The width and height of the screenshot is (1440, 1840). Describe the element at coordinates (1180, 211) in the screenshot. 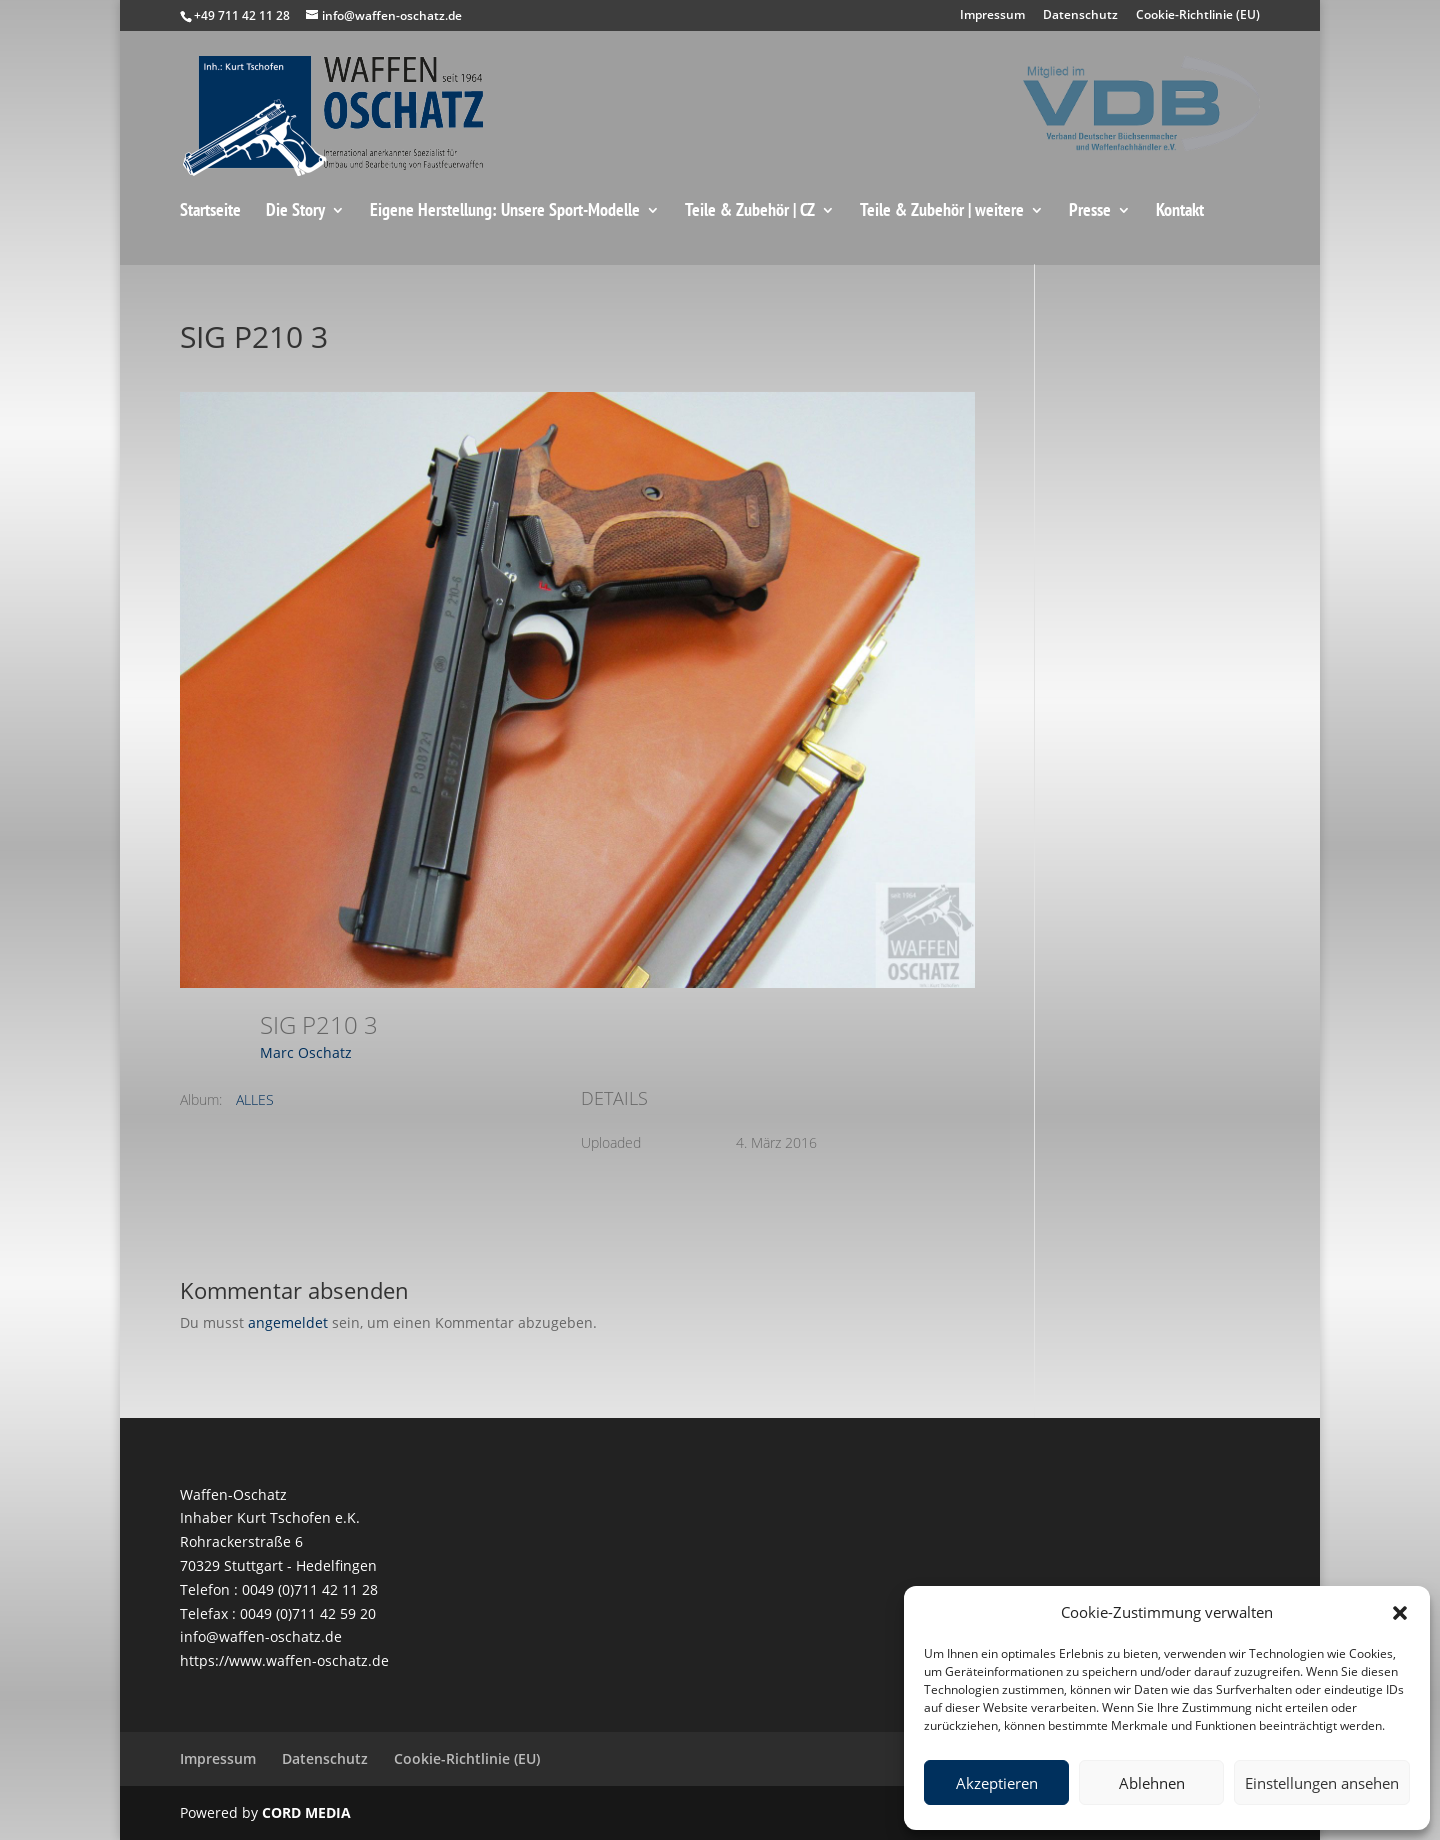

I see `Kontakt` at that location.